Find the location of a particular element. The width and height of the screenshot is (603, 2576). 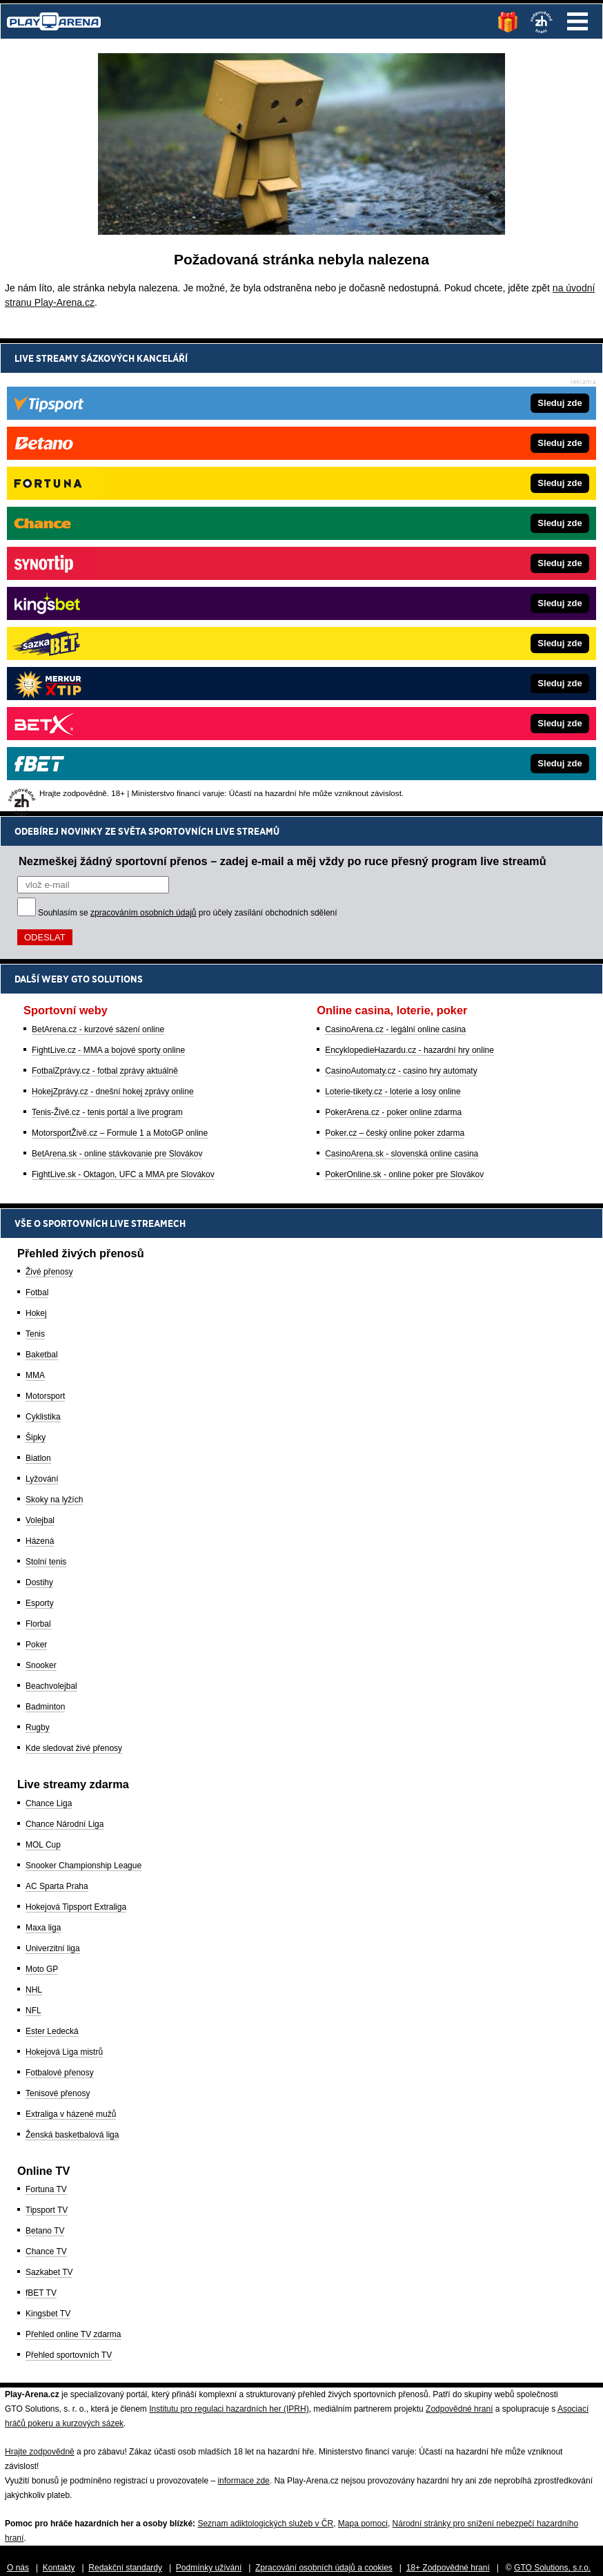

Nezmeškej žádný sportovní přenos – zadej e-mail a měj vždy po ruce přesný program live streamů is located at coordinates (282, 388).